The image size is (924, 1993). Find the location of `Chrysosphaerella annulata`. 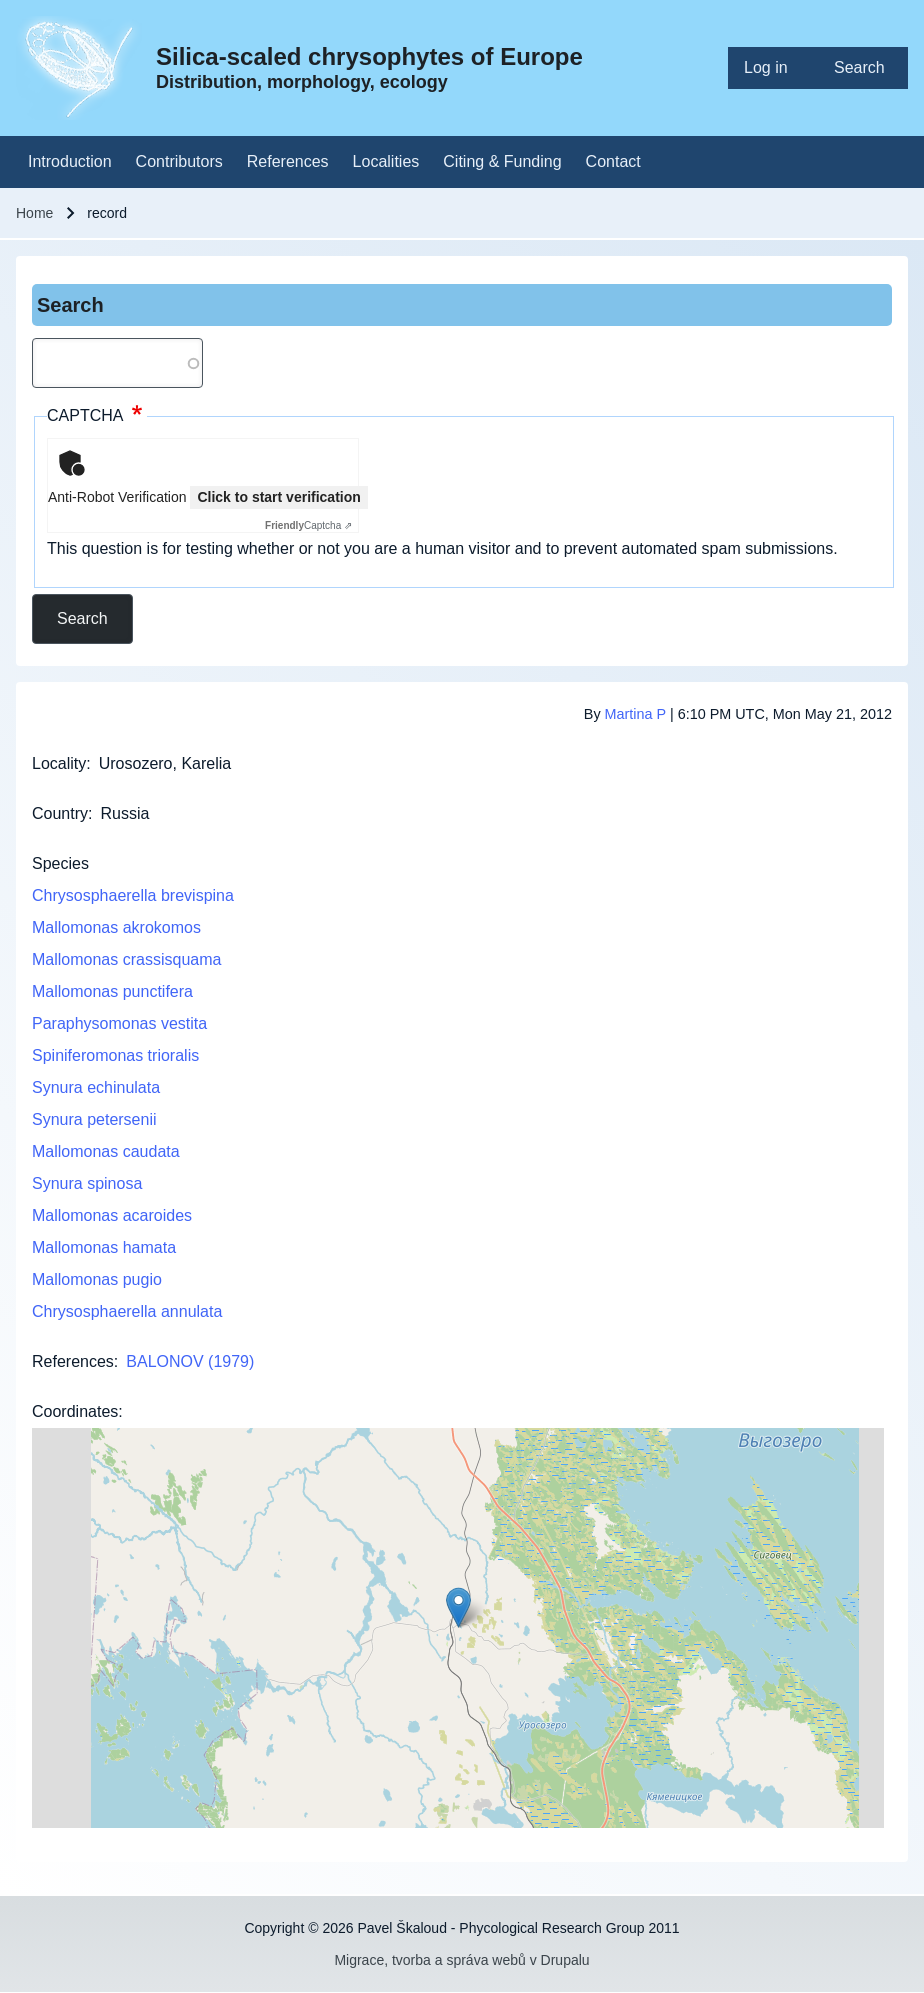

Chrysosphaerella annulata is located at coordinates (127, 1311).